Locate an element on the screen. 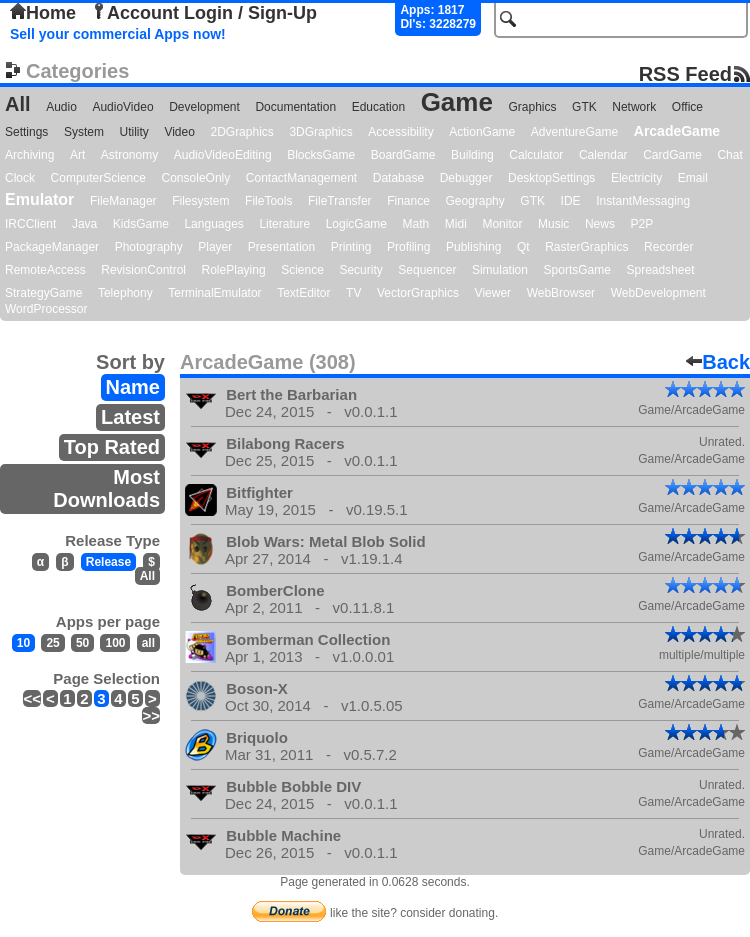  FileTransfer is located at coordinates (340, 201).